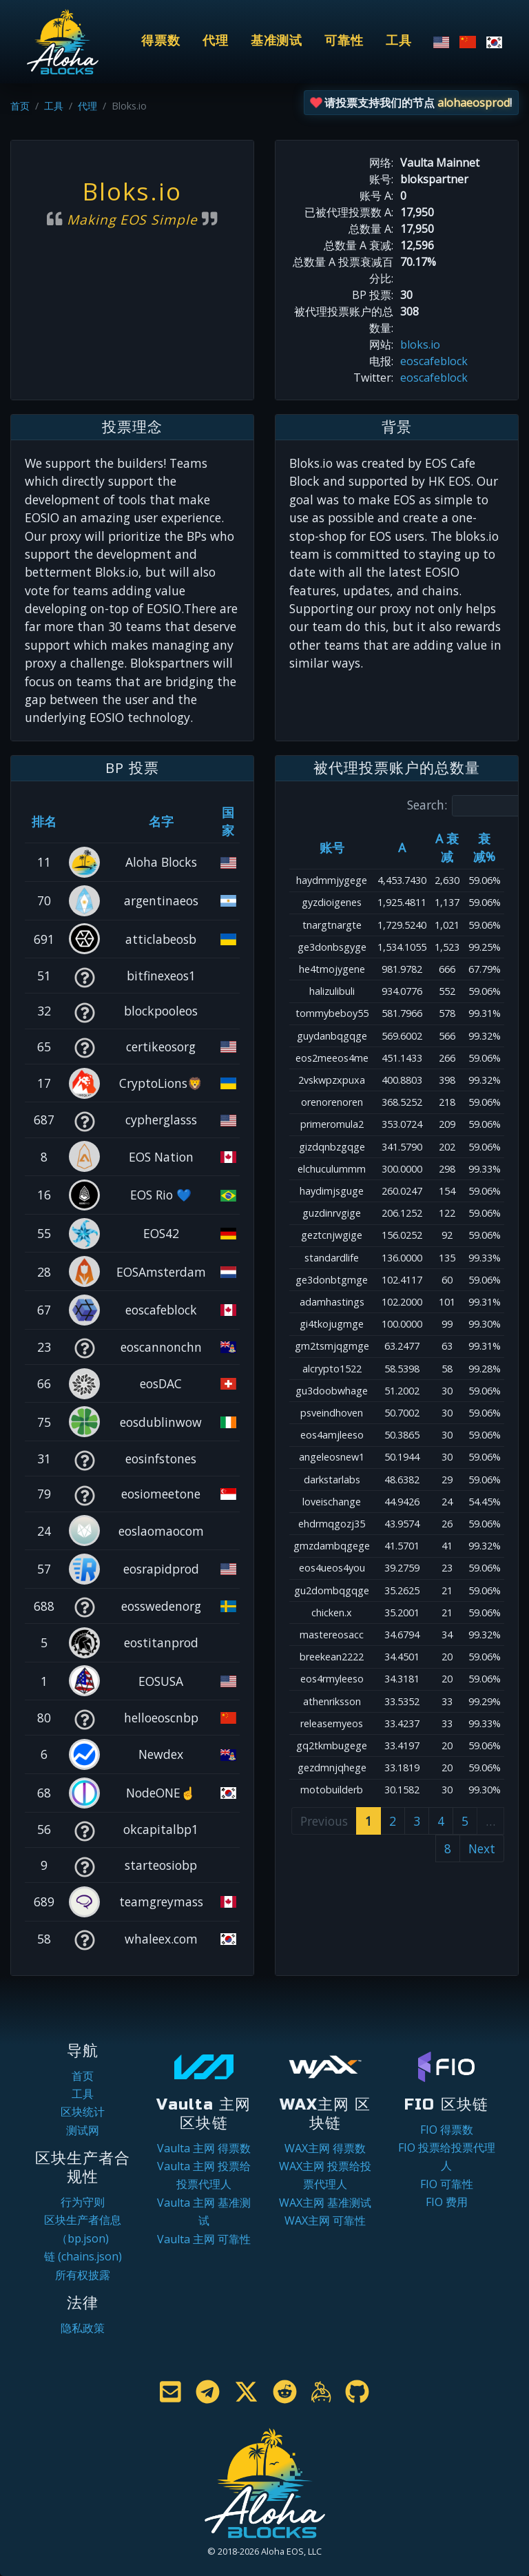 The width and height of the screenshot is (529, 2576). I want to click on [&nbsp;: activate to sort column ascending], so click(84, 821).